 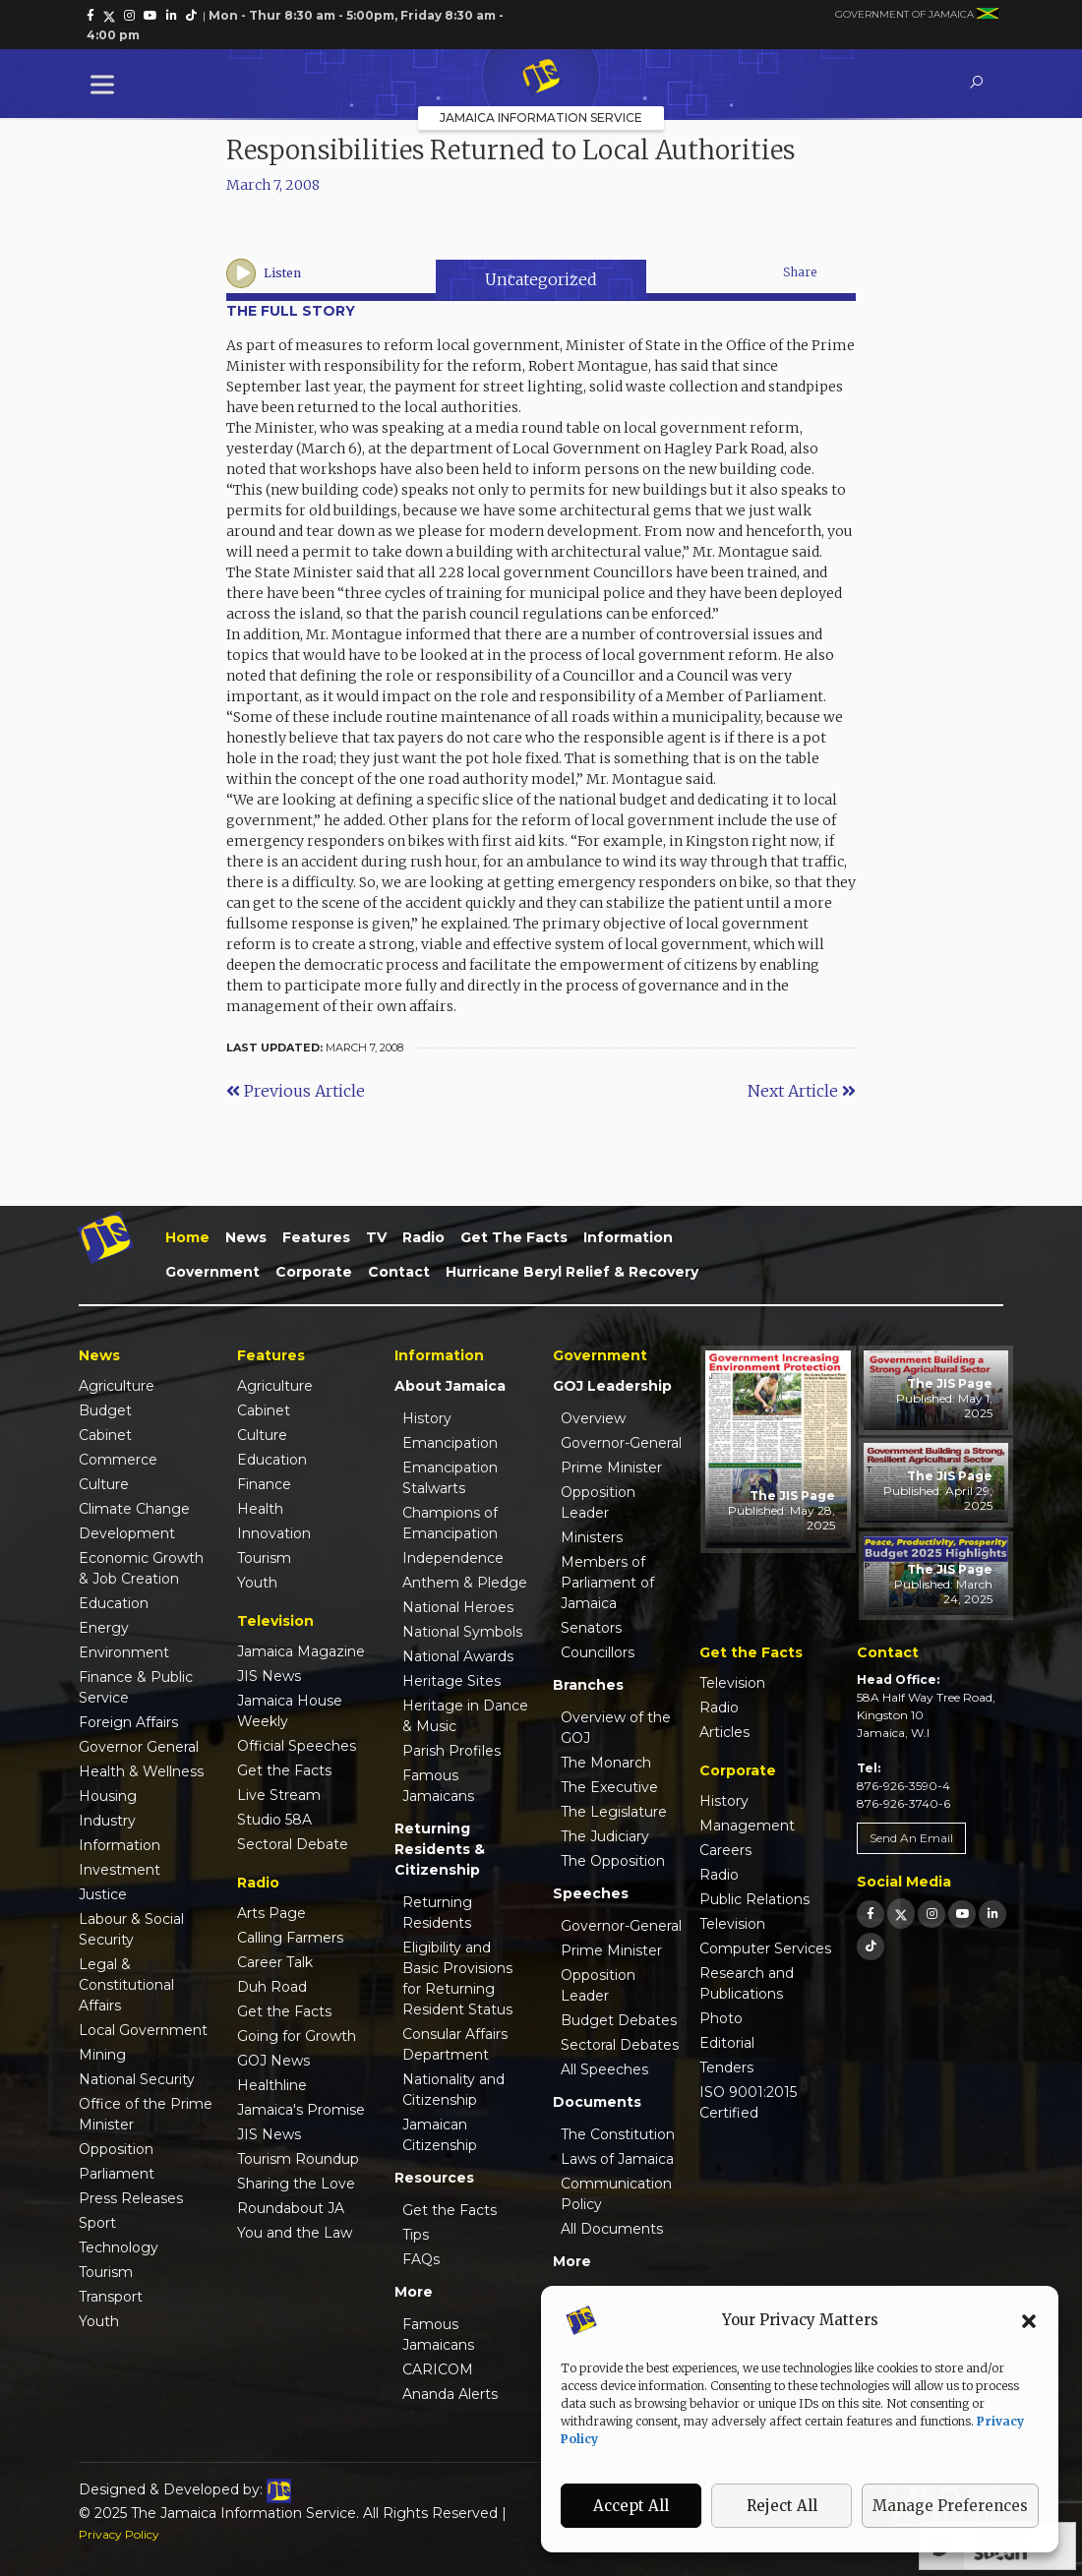 I want to click on Documents, so click(x=597, y=2102).